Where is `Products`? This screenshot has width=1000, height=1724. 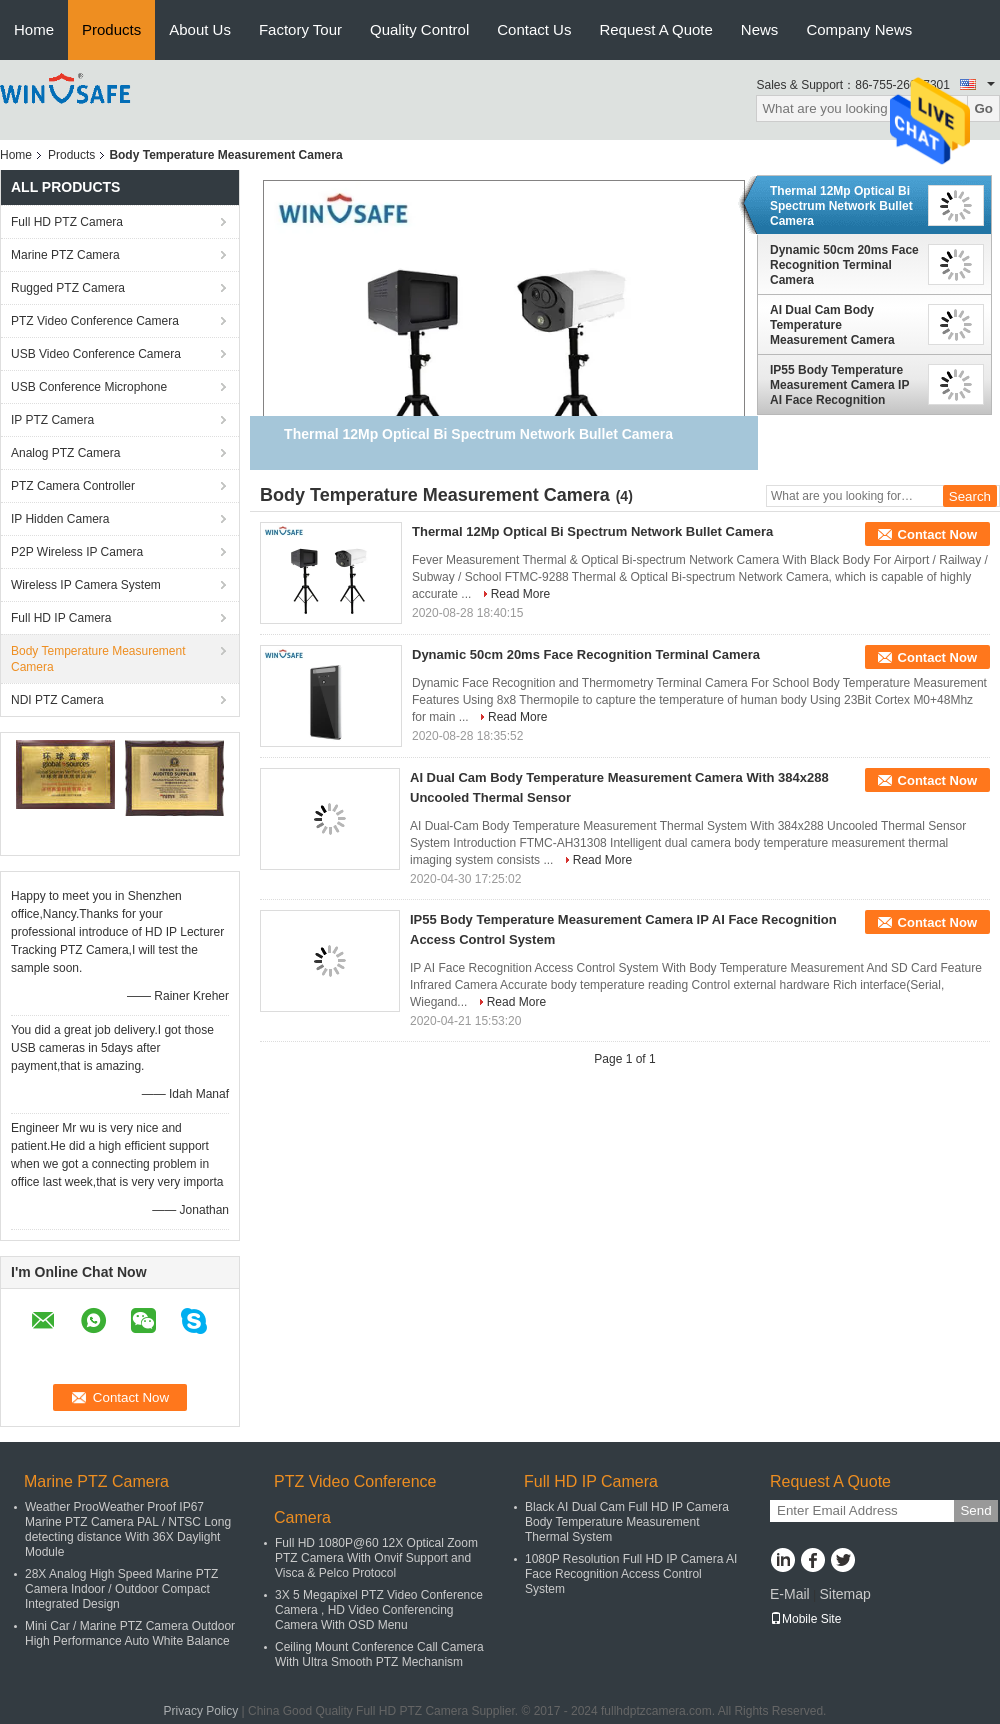 Products is located at coordinates (111, 29).